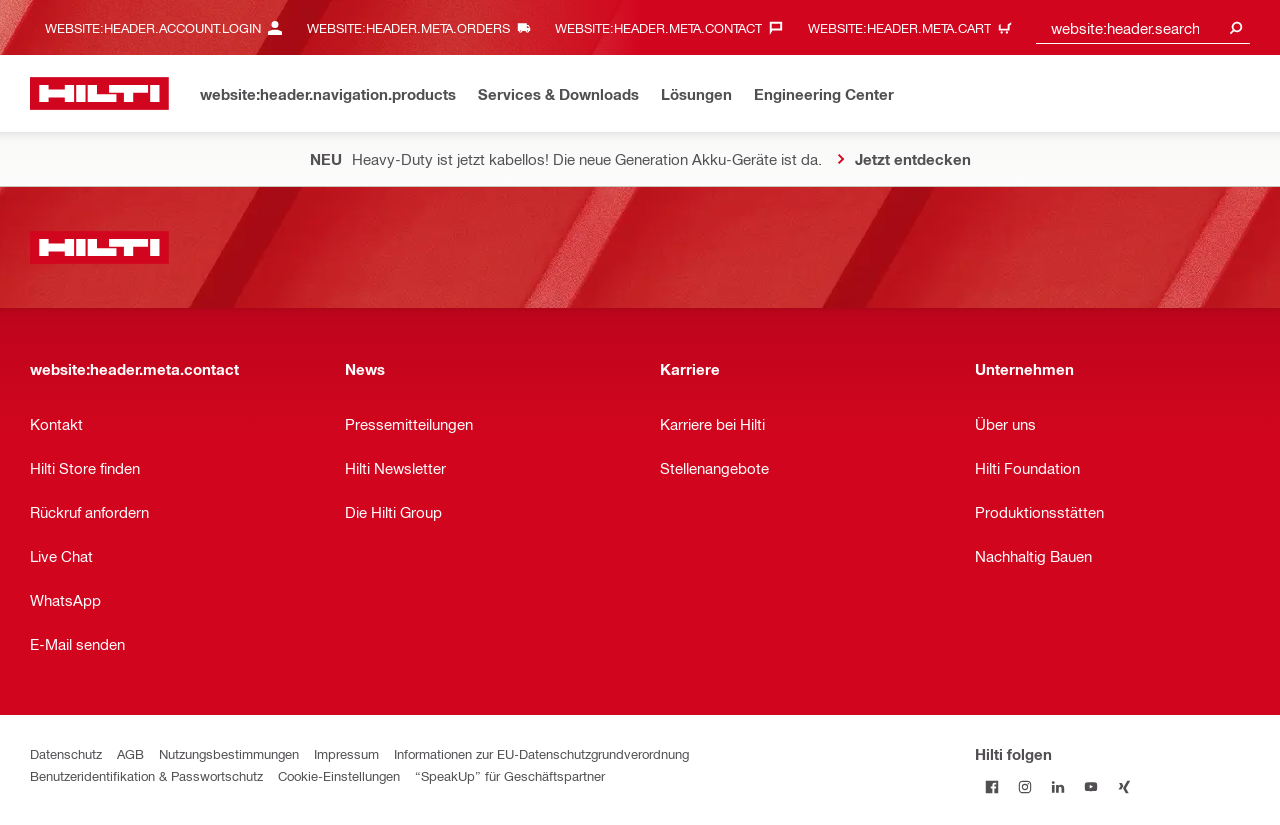 The width and height of the screenshot is (1280, 825). What do you see at coordinates (1143, 27) in the screenshot?
I see `[combobox]` at bounding box center [1143, 27].